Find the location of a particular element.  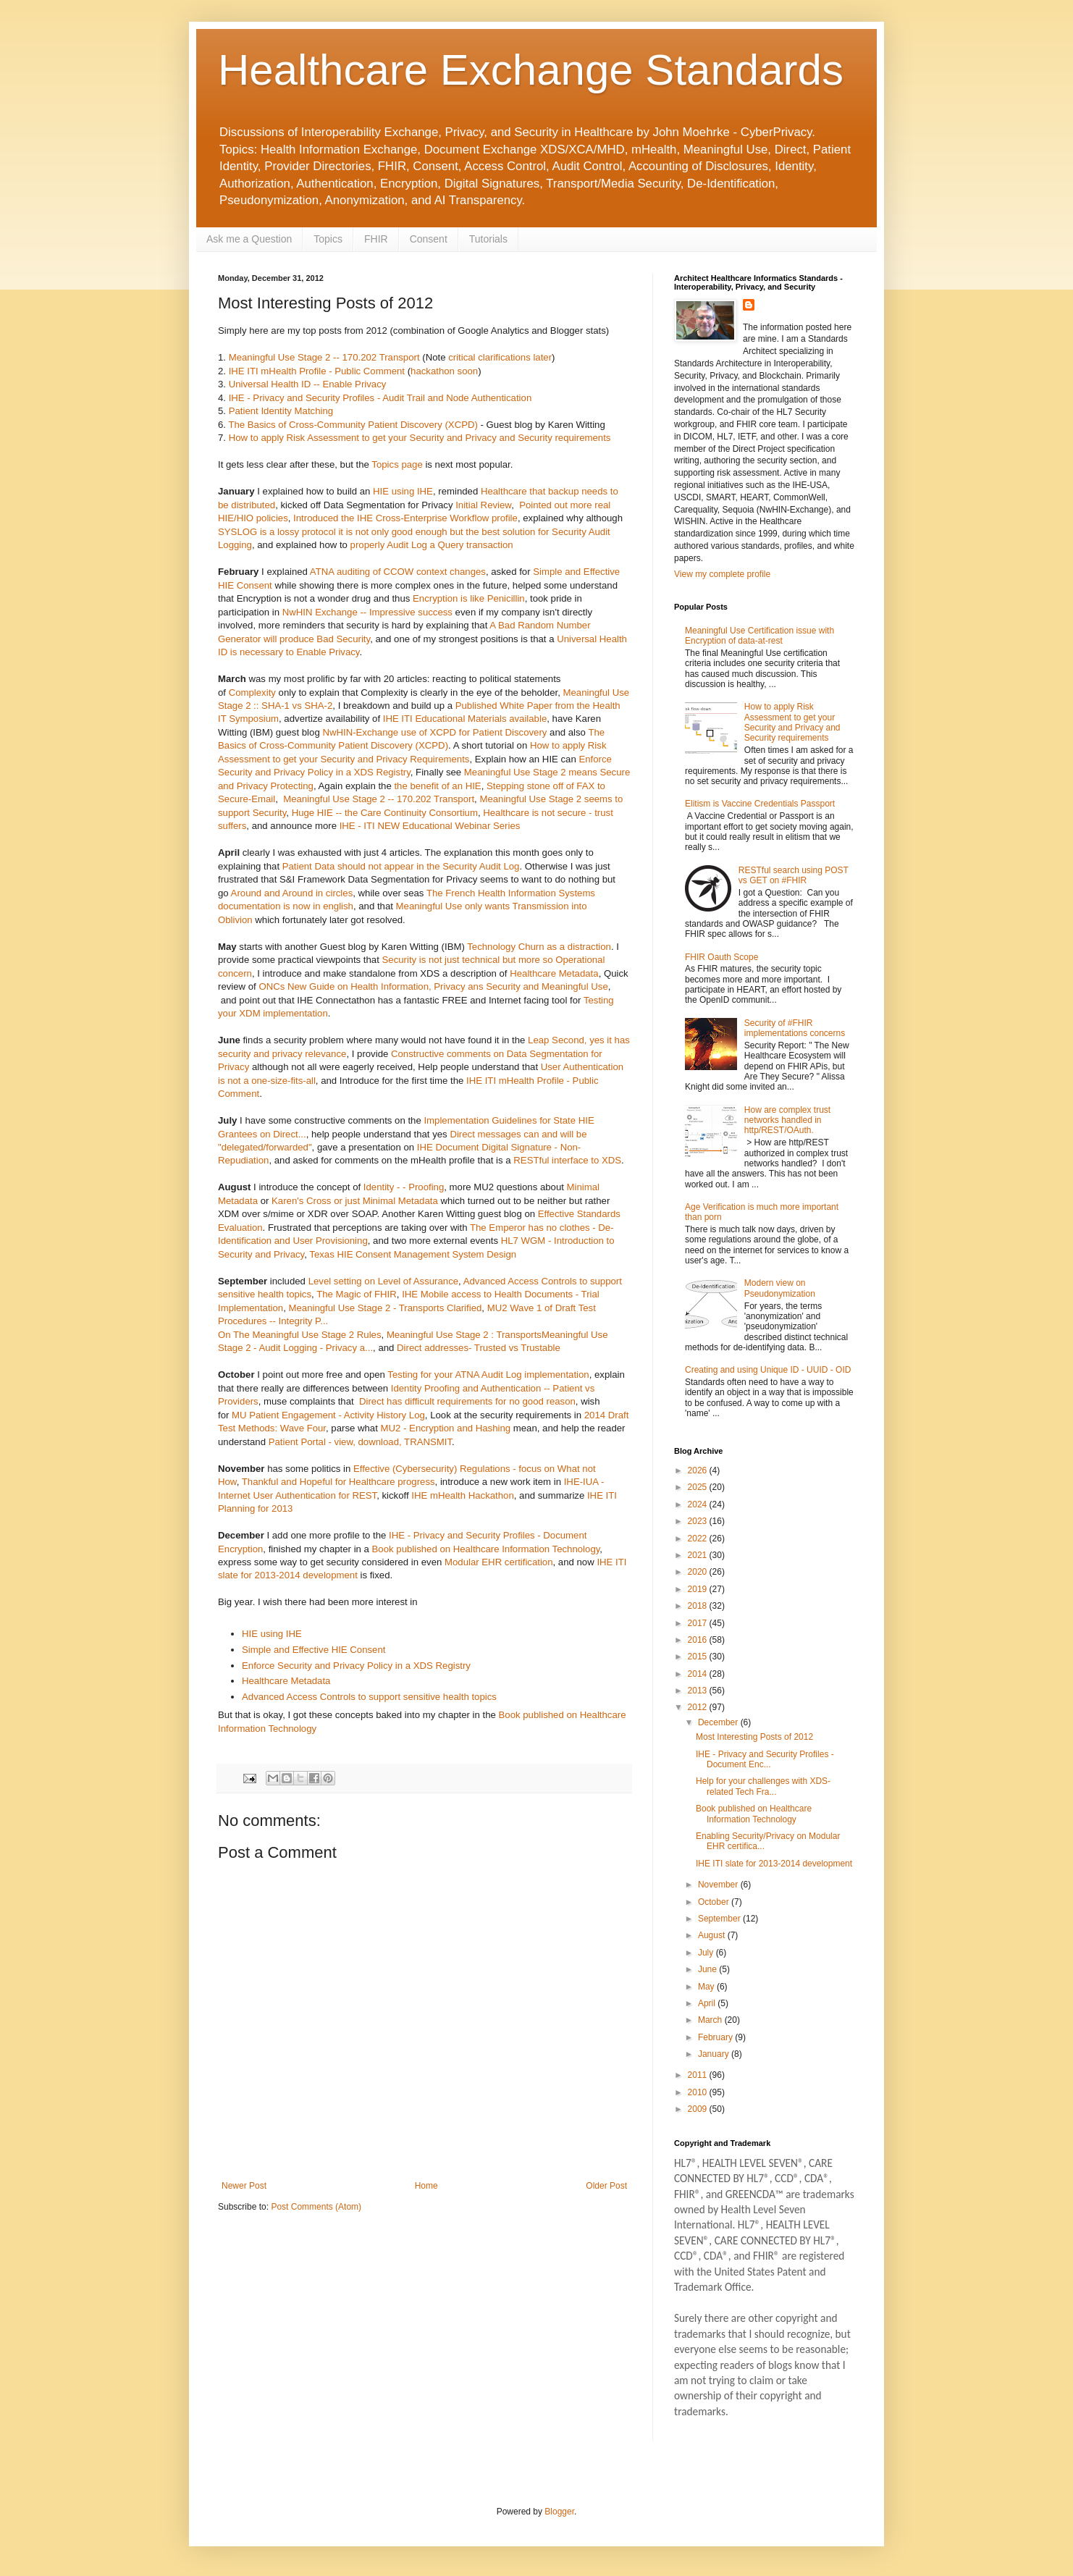

Around and Around in circles is located at coordinates (292, 893).